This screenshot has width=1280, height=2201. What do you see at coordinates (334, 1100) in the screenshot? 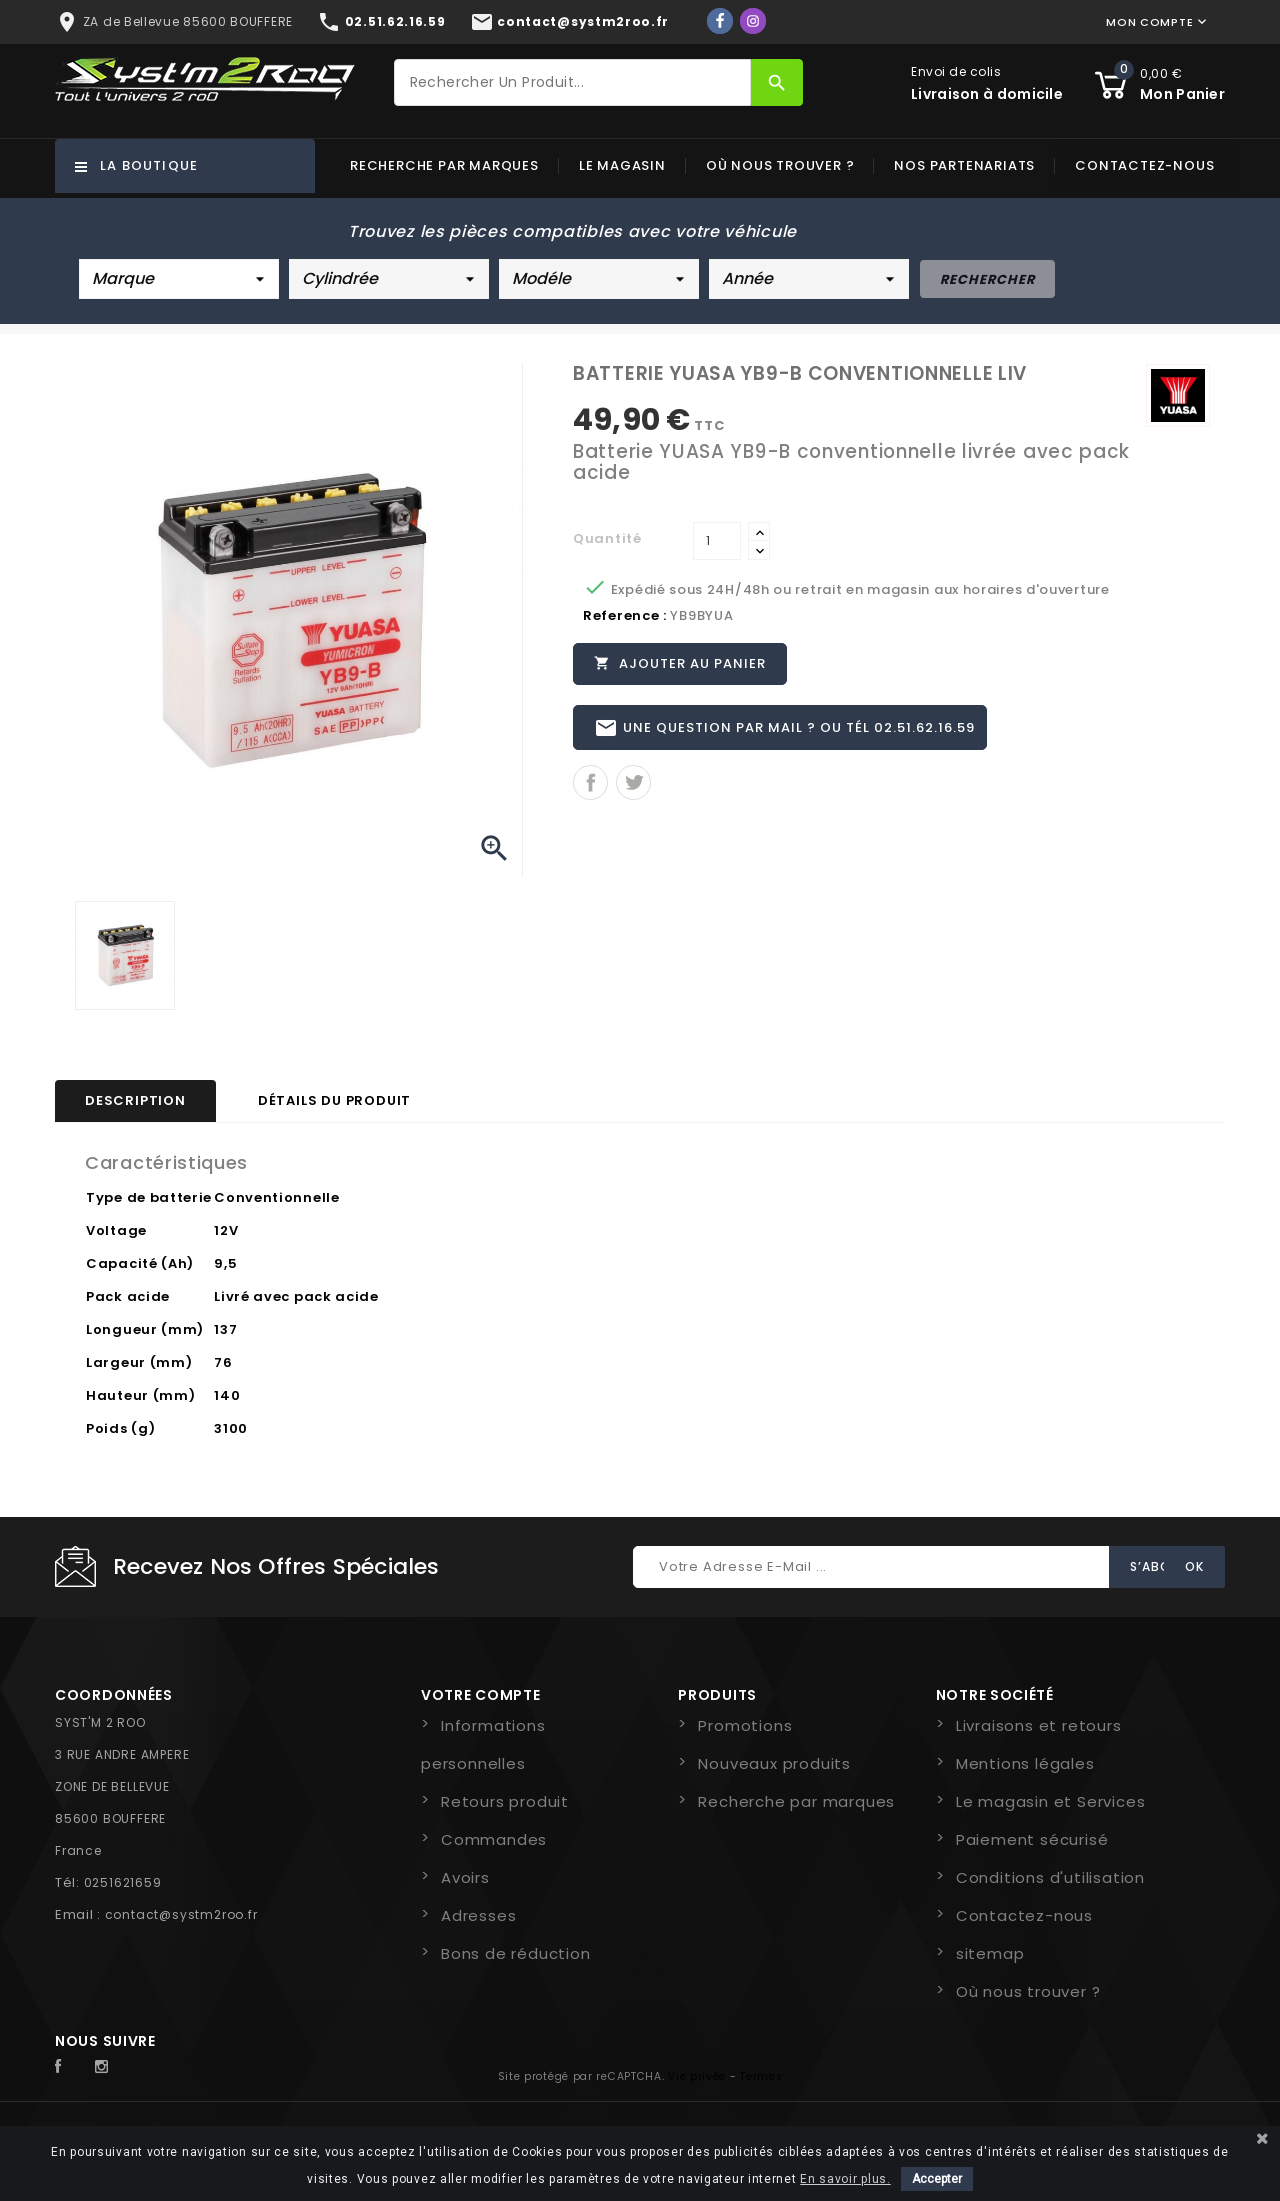
I see `Détails du produit [tab]` at bounding box center [334, 1100].